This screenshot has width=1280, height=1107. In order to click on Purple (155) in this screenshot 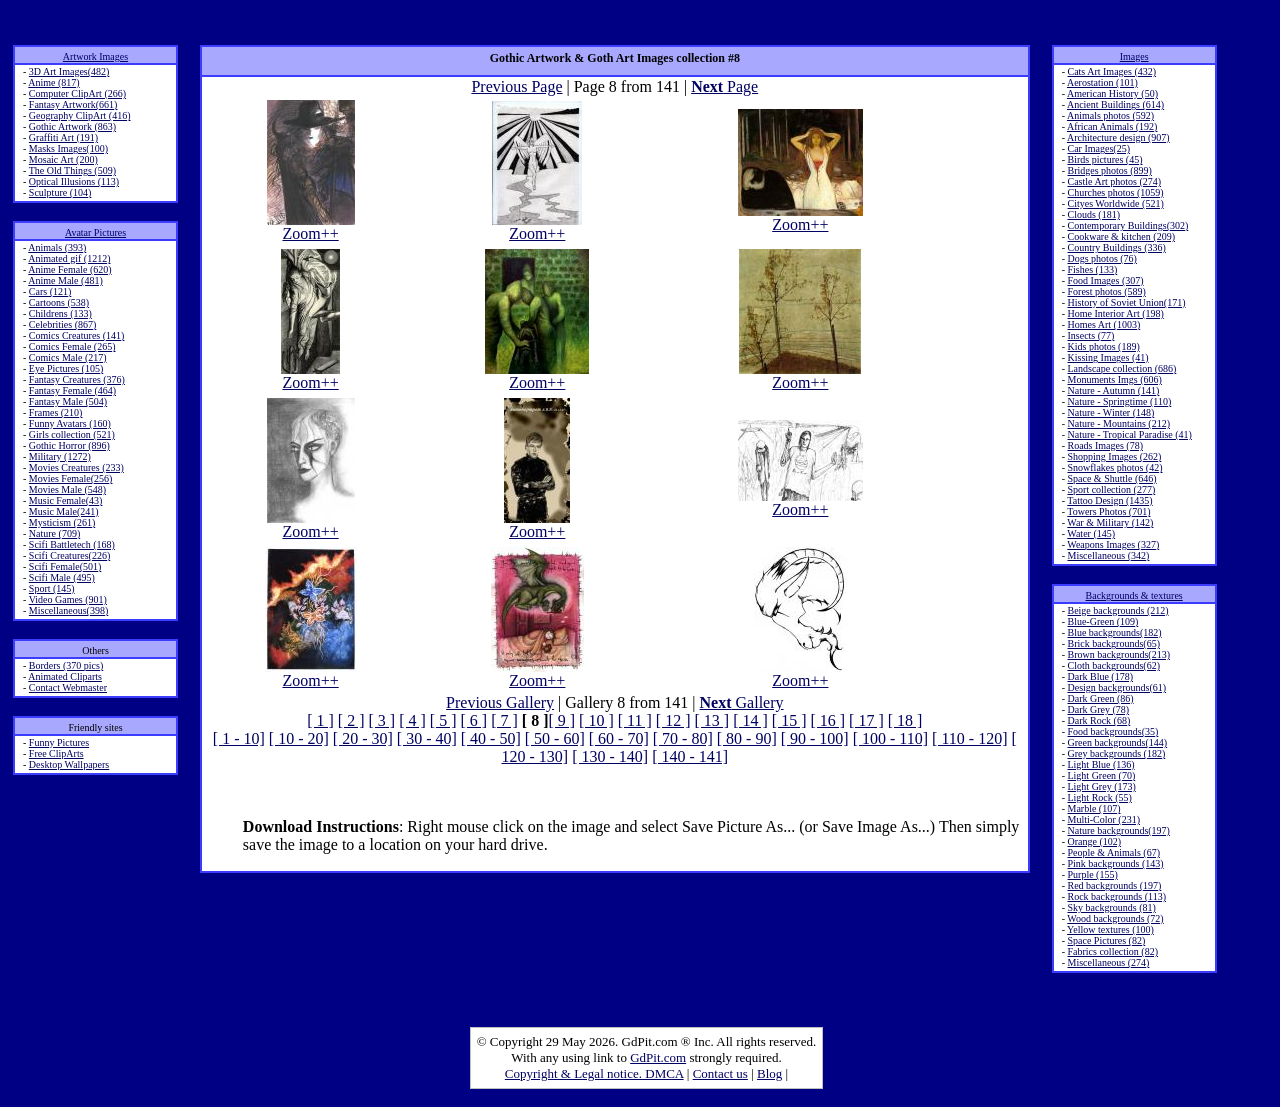, I will do `click(1092, 874)`.